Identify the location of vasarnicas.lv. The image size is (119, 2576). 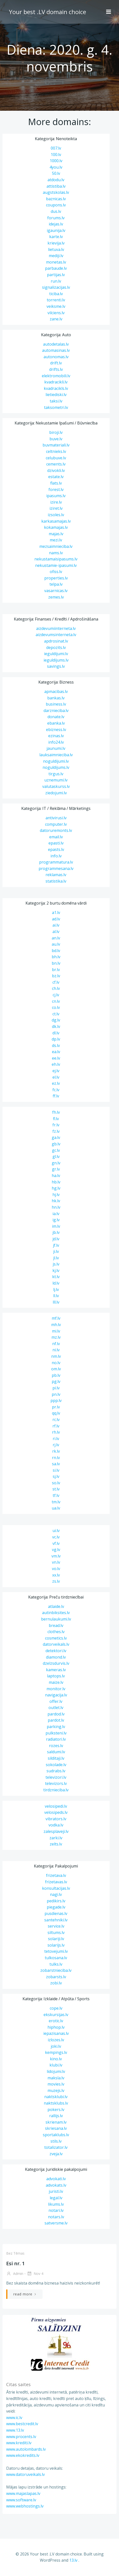
(56, 590).